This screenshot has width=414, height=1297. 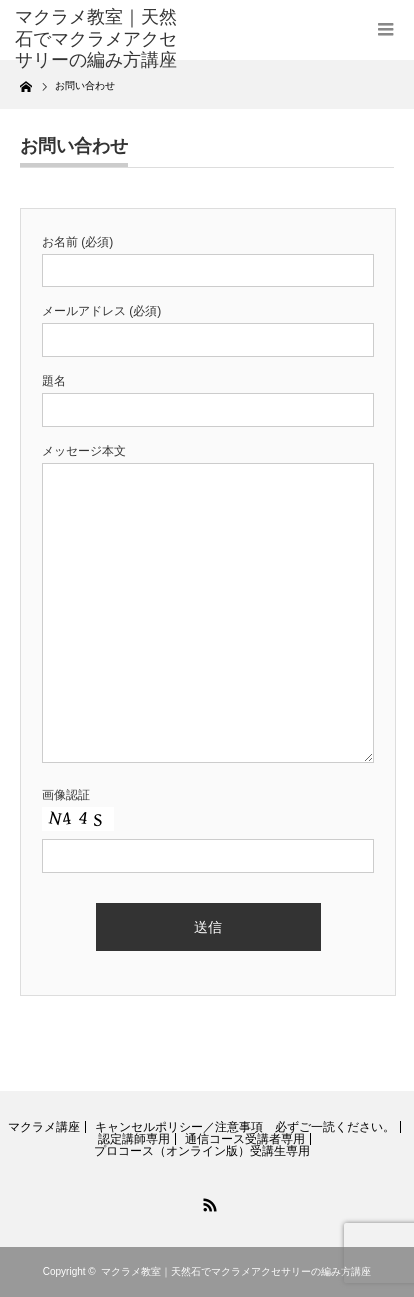 What do you see at coordinates (134, 1139) in the screenshot?
I see `認定講師専用` at bounding box center [134, 1139].